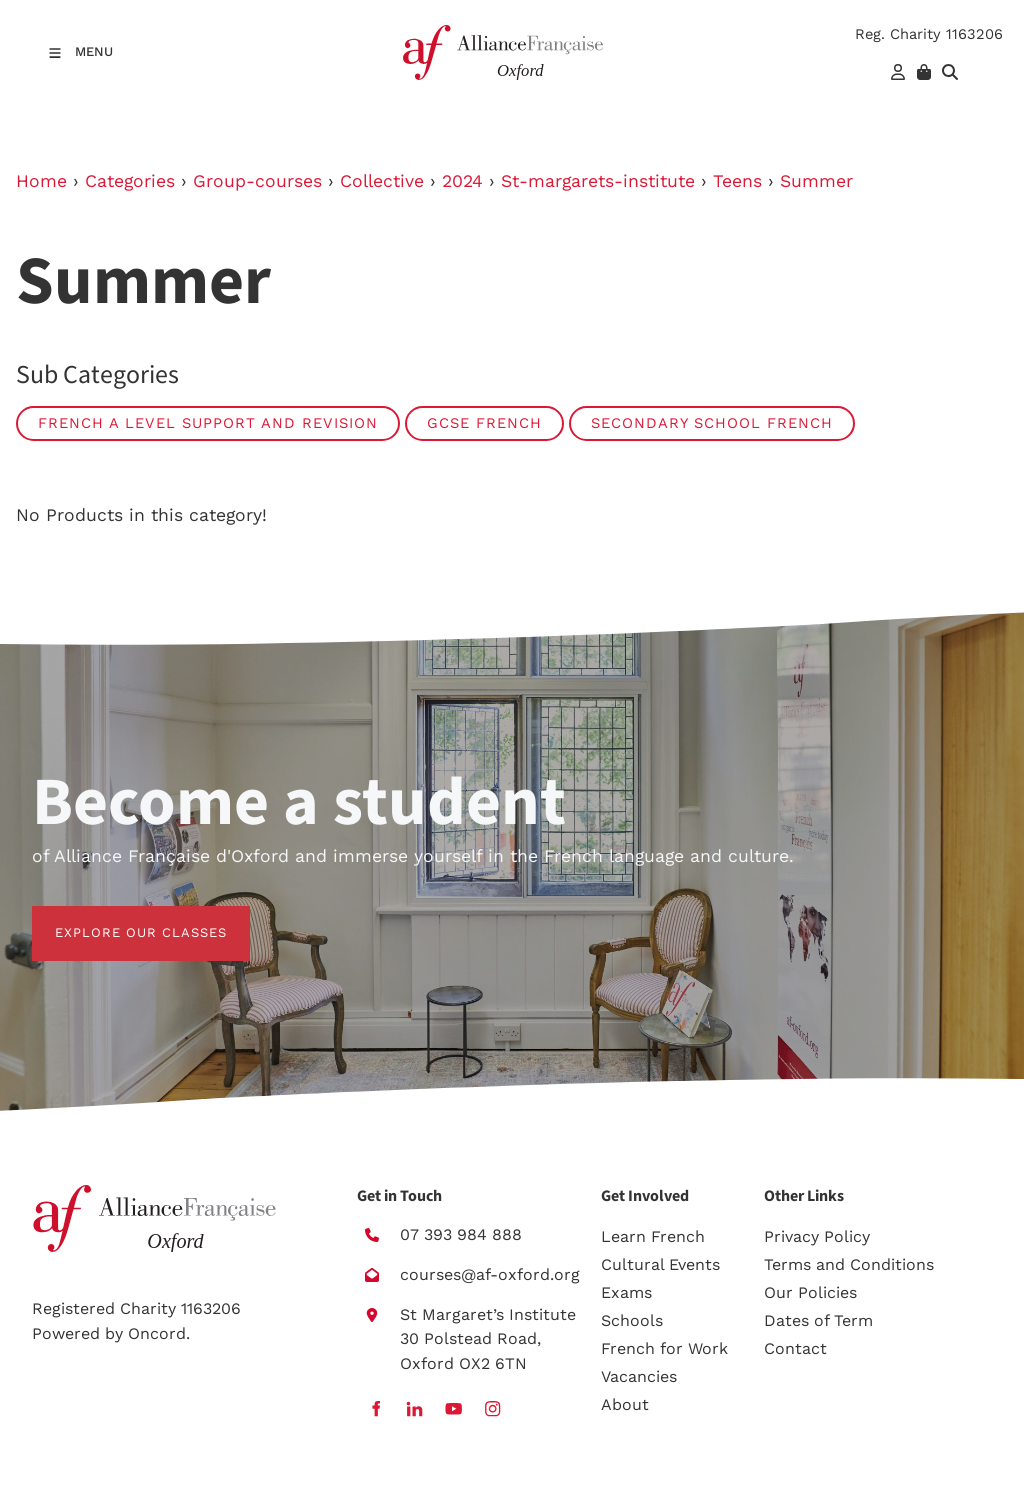  Describe the element at coordinates (818, 1320) in the screenshot. I see `Dates of Term` at that location.